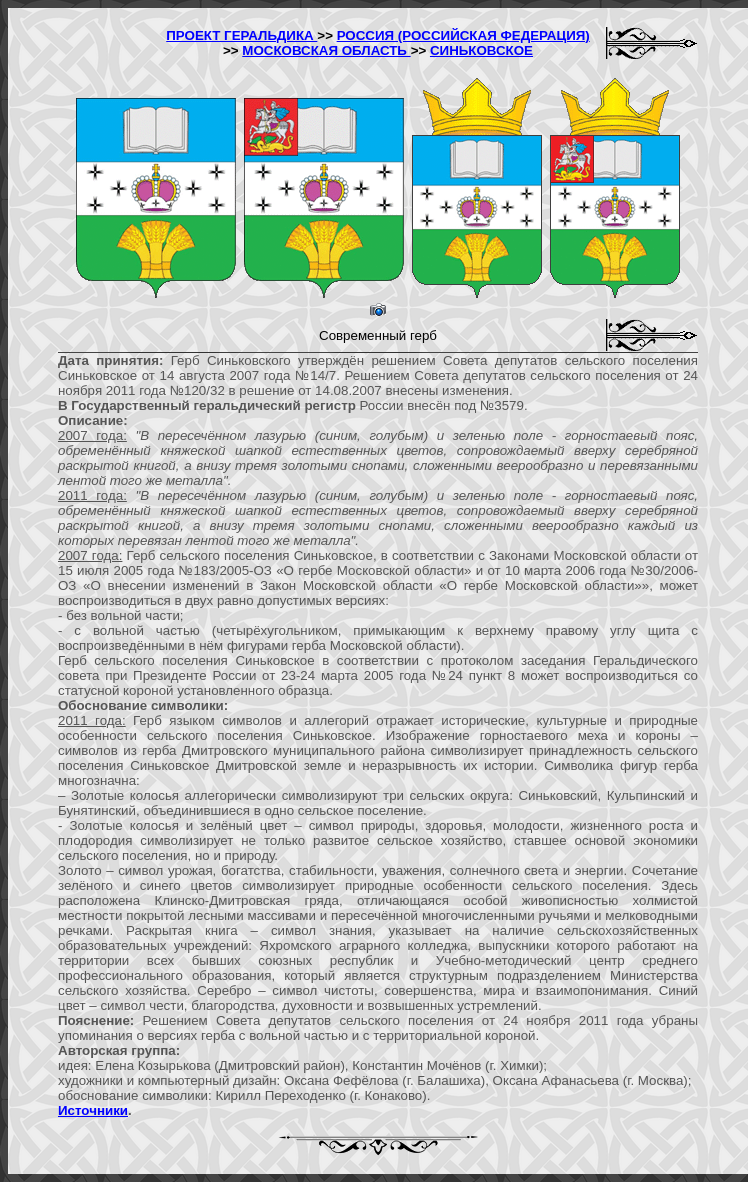 This screenshot has height=1182, width=748. What do you see at coordinates (241, 35) in the screenshot?
I see `ПРОЕКТ ГЕРАЛЬДИКА` at bounding box center [241, 35].